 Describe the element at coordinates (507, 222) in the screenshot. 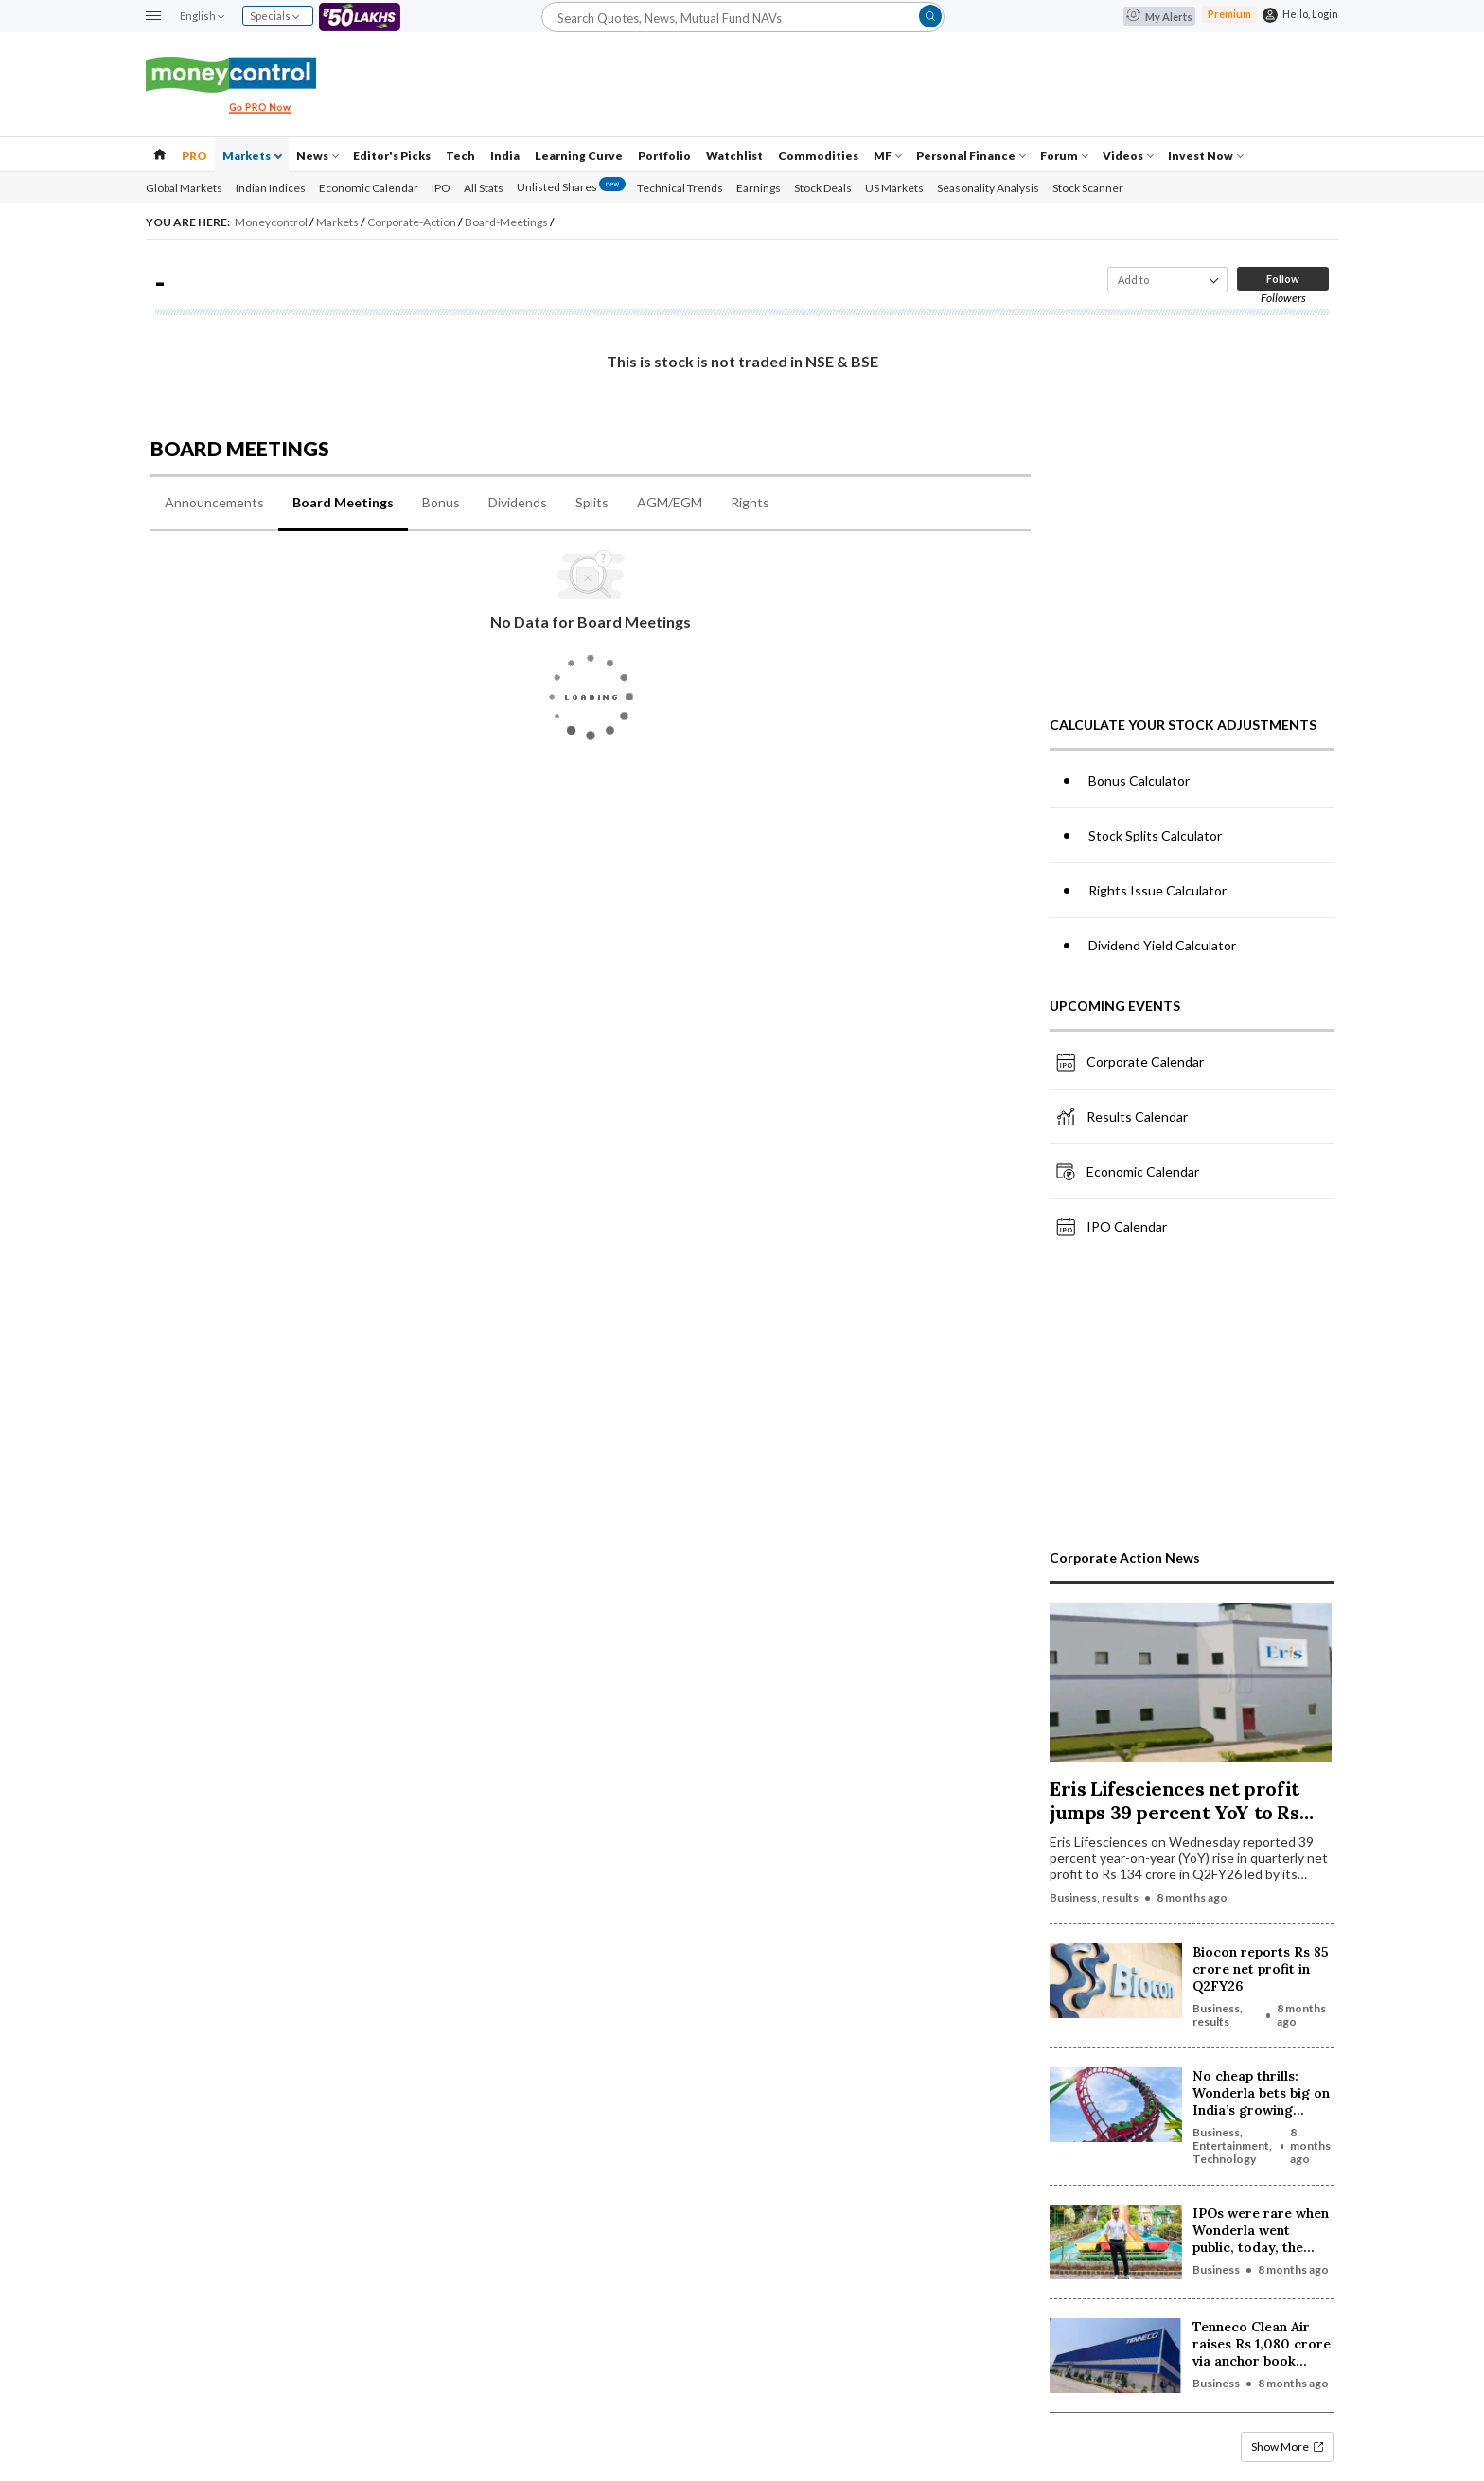

I see `Board-Meetings` at that location.